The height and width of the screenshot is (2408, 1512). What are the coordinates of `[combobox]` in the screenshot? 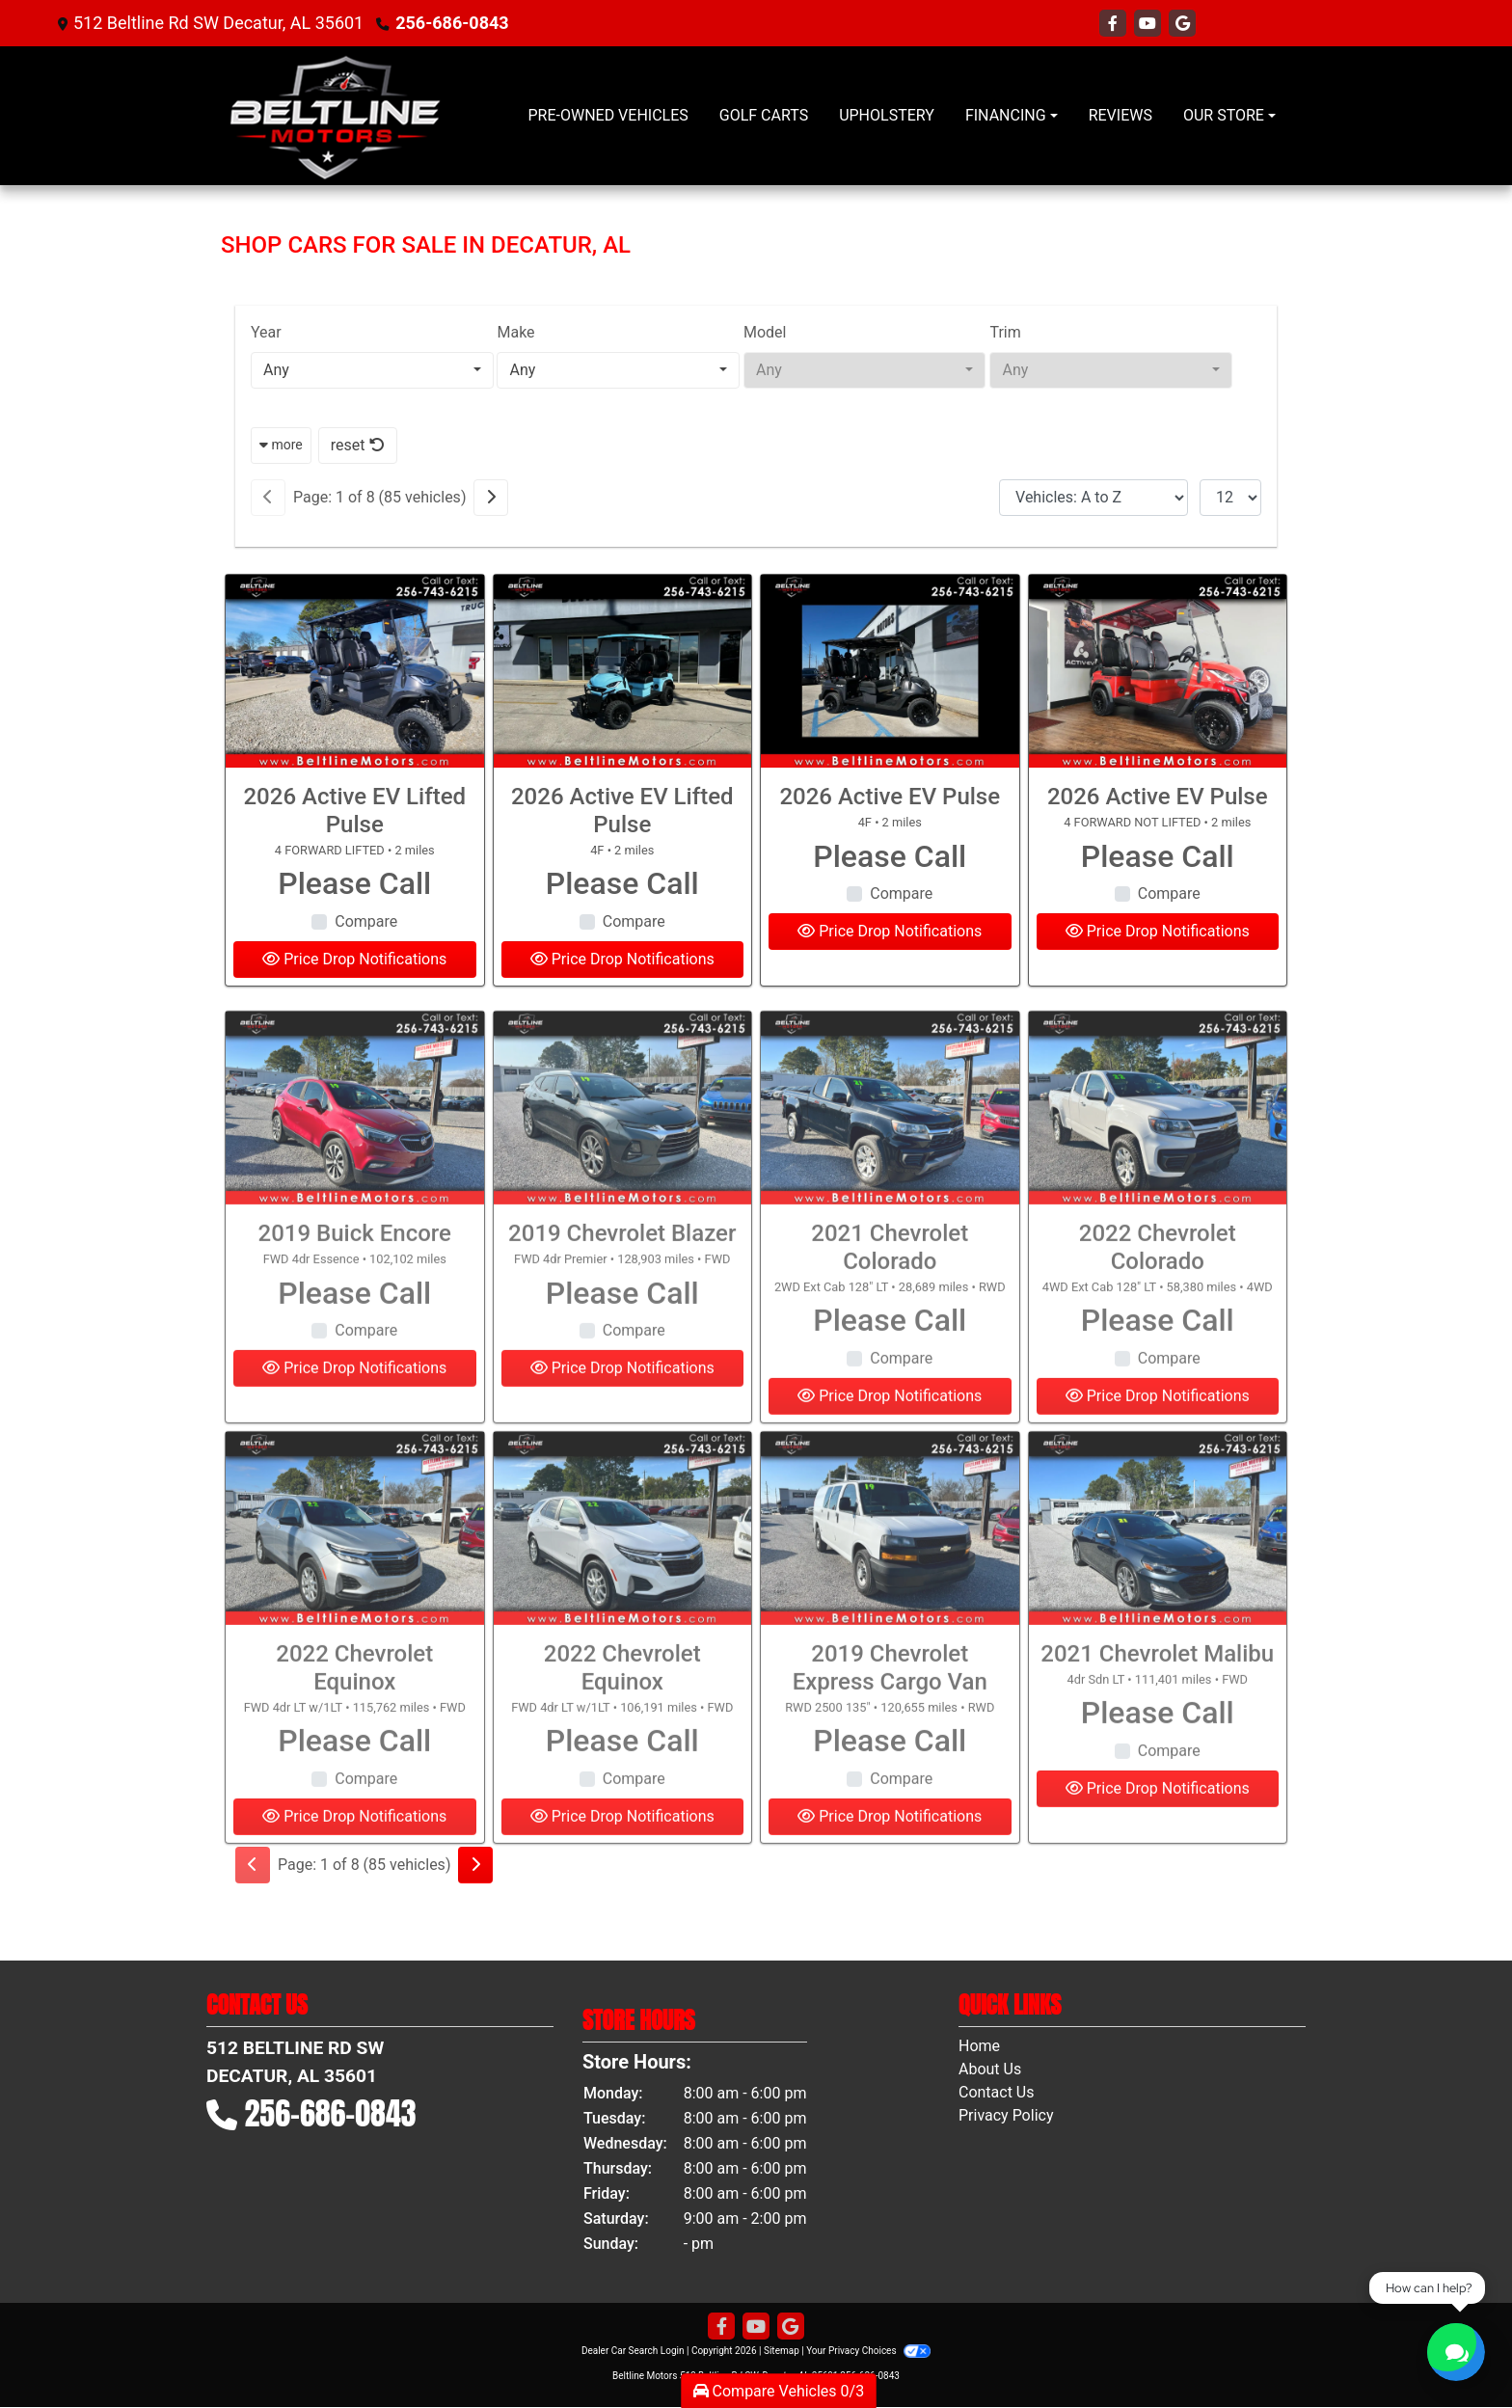 It's located at (372, 370).